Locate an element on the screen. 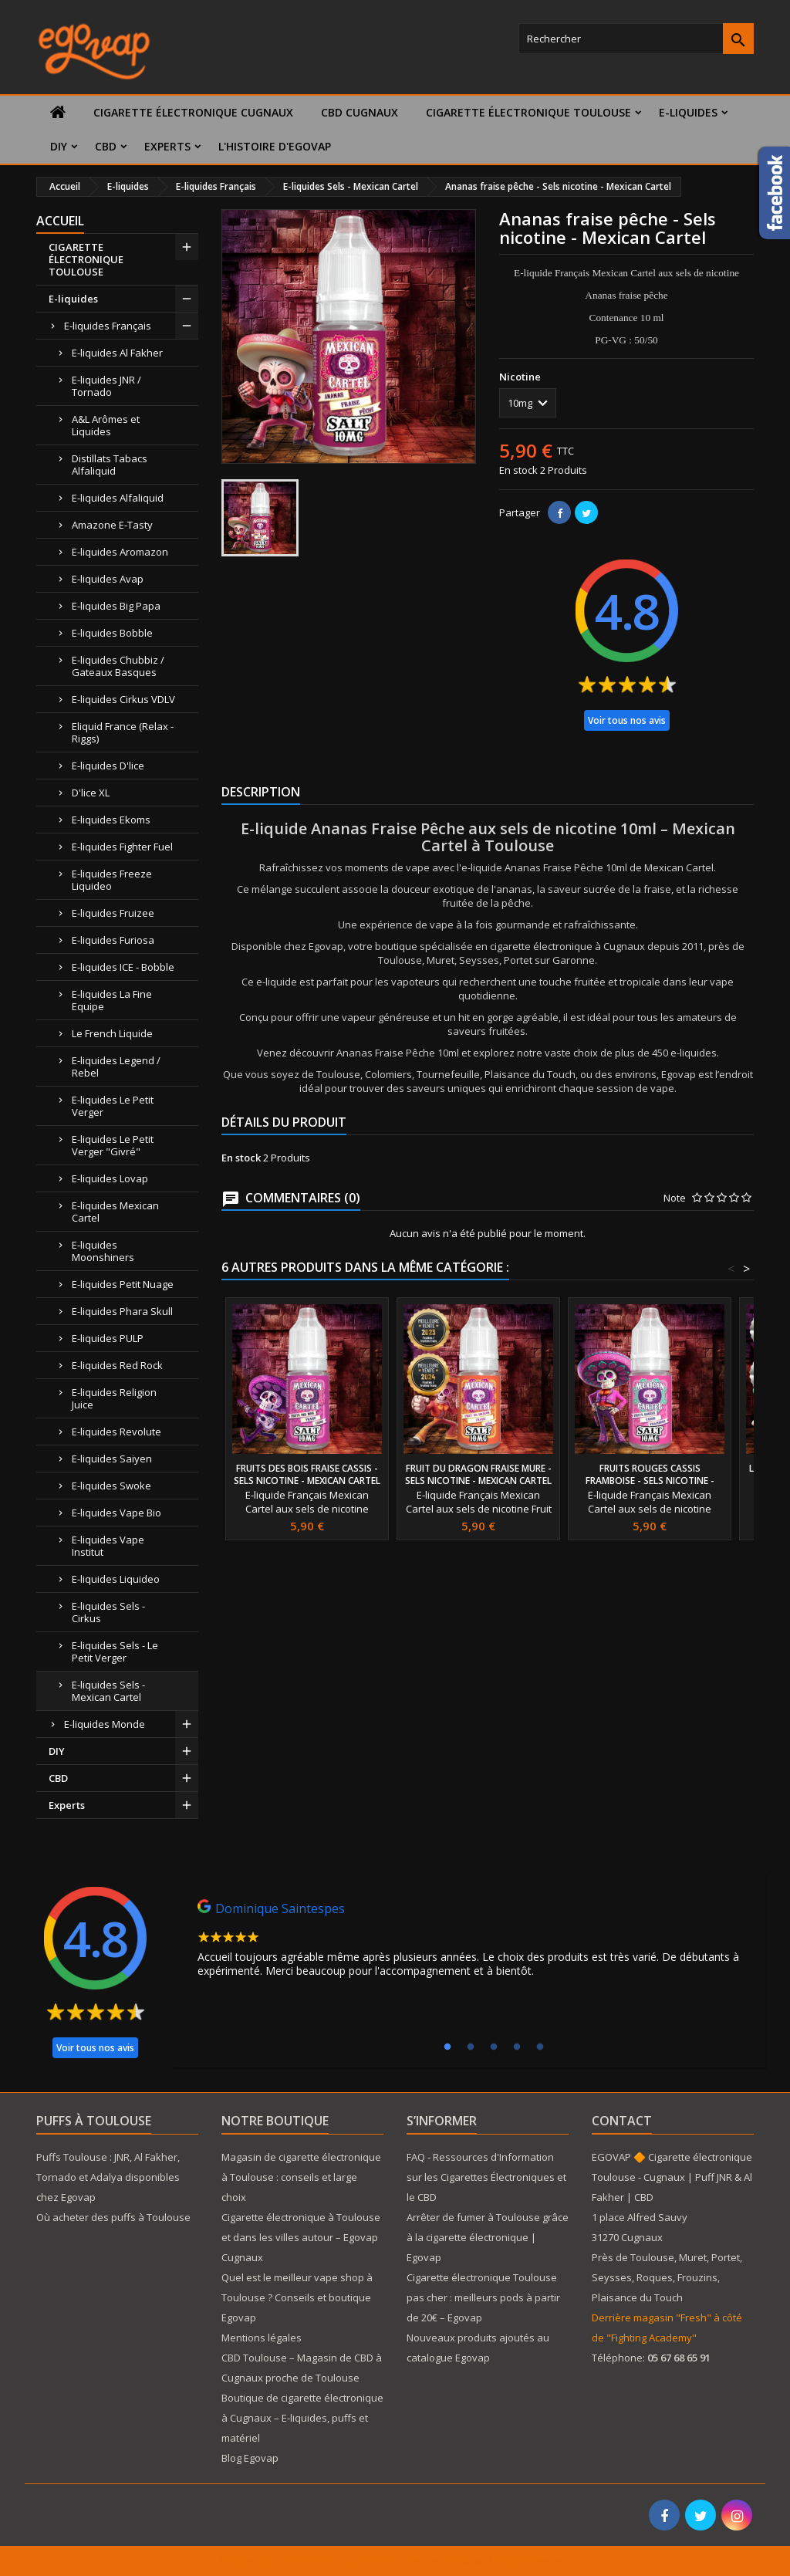 Image resolution: width=790 pixels, height=2576 pixels. Contact is located at coordinates (622, 2120).